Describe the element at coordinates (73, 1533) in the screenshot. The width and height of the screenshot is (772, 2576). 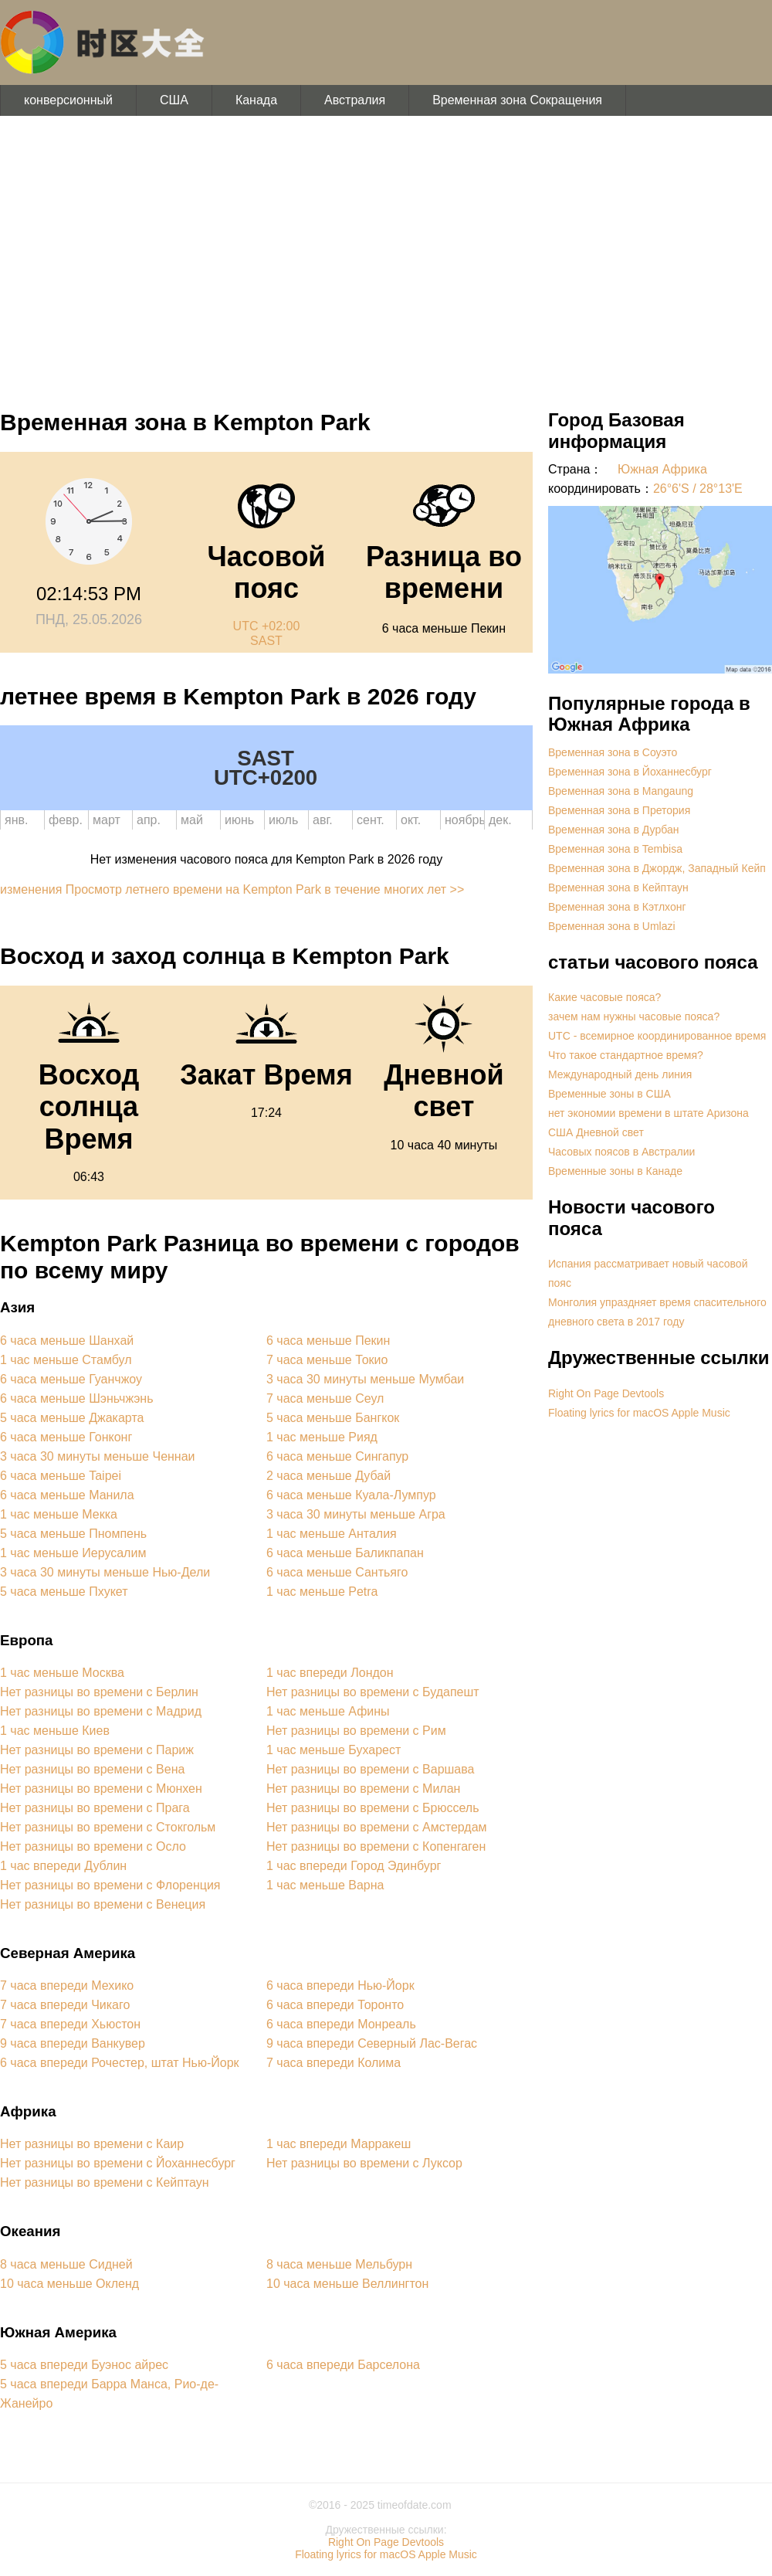
I see `5 часа меньше Пномпень` at that location.